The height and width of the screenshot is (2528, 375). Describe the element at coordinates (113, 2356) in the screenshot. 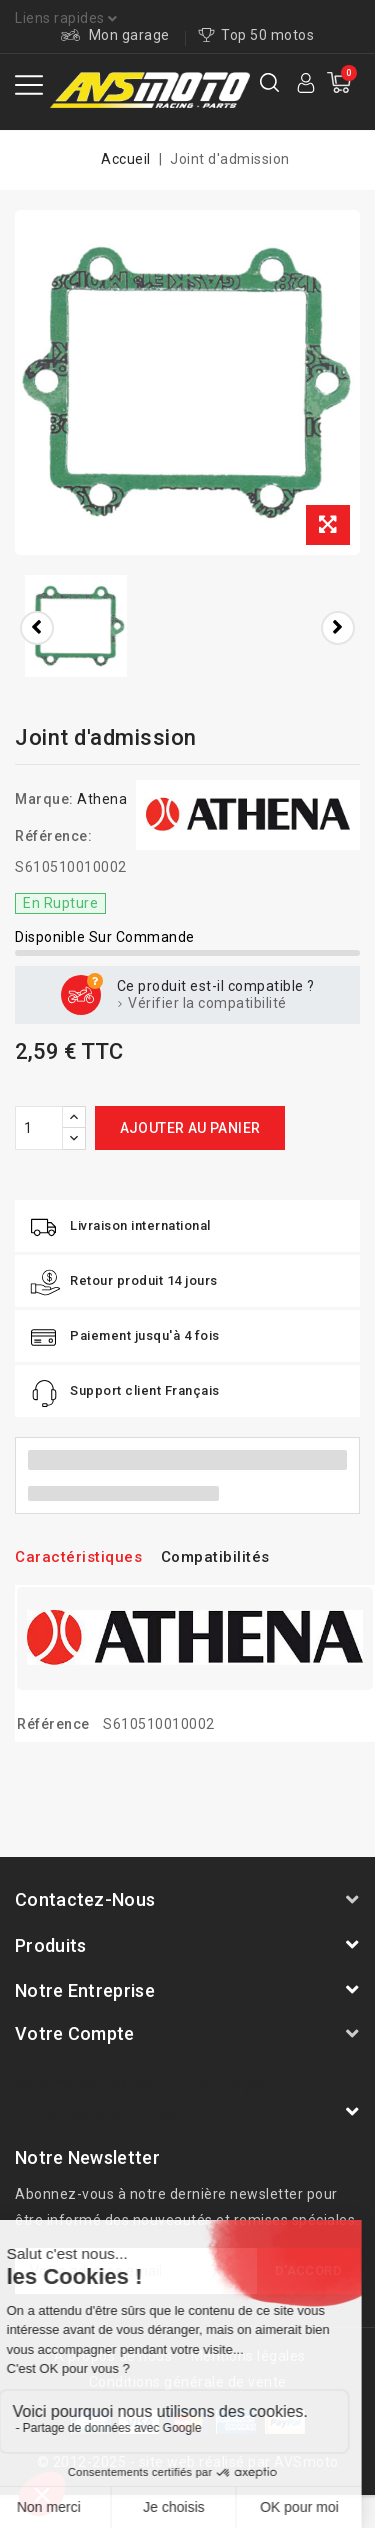

I see `A propos de nous` at that location.